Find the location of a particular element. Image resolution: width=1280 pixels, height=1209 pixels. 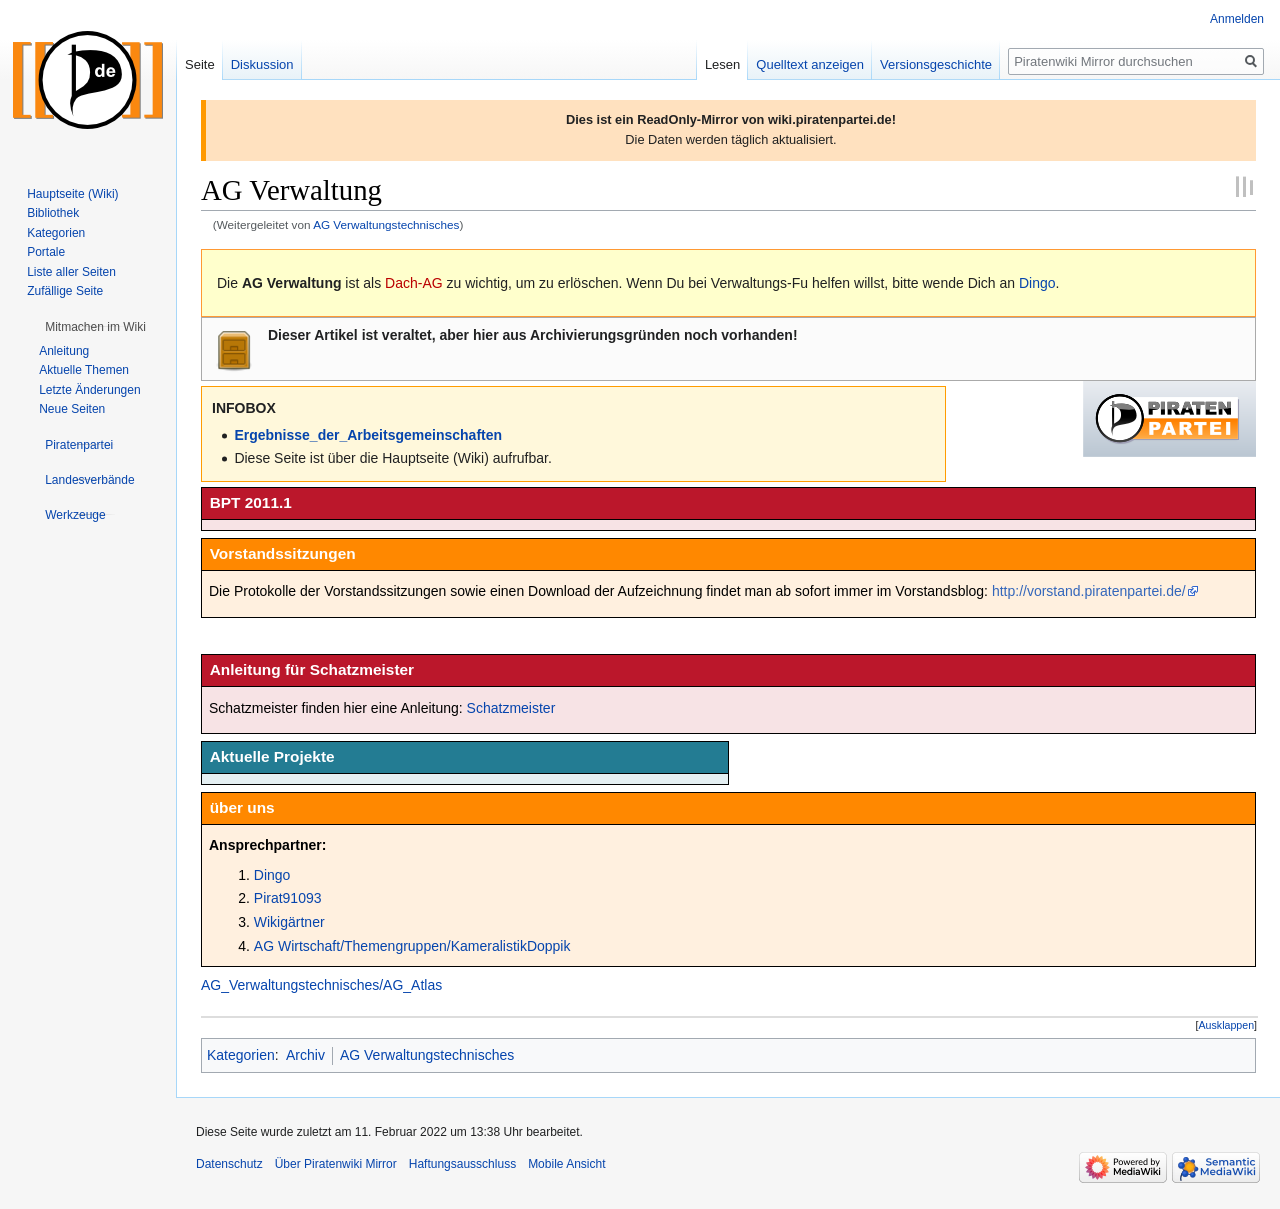

Wikigärtner is located at coordinates (289, 922).